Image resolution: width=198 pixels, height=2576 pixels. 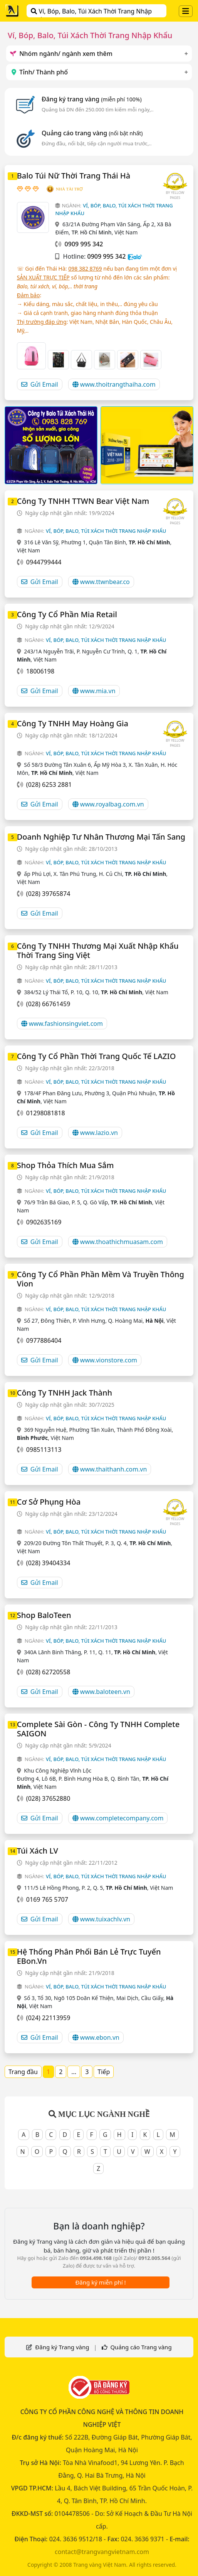 What do you see at coordinates (62, 2347) in the screenshot?
I see `Đăng ký Trang vàng` at bounding box center [62, 2347].